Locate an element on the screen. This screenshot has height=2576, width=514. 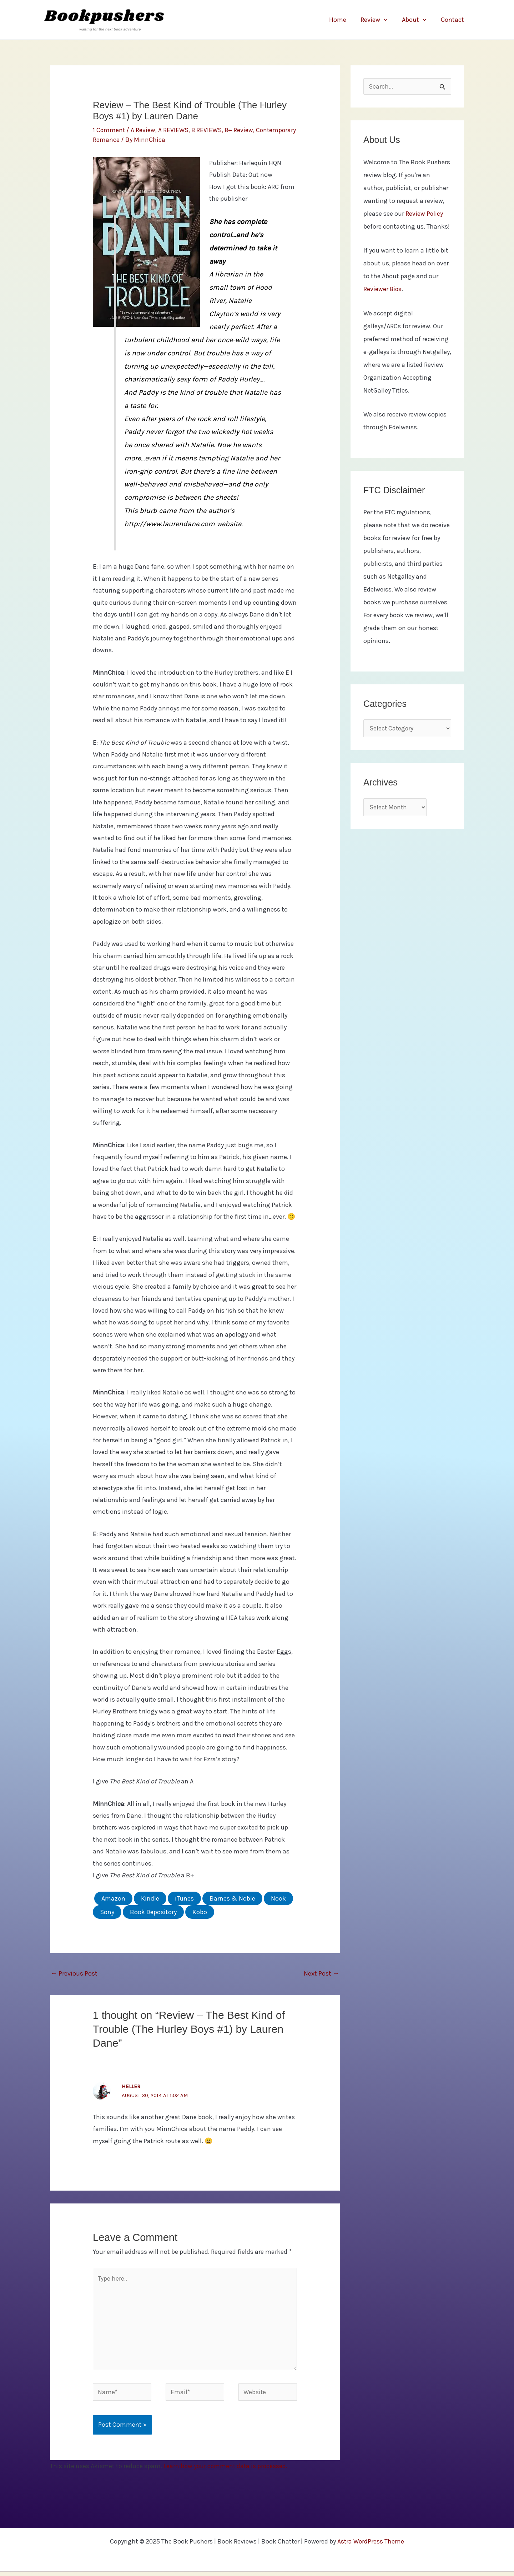
Review is located at coordinates (377, 19).